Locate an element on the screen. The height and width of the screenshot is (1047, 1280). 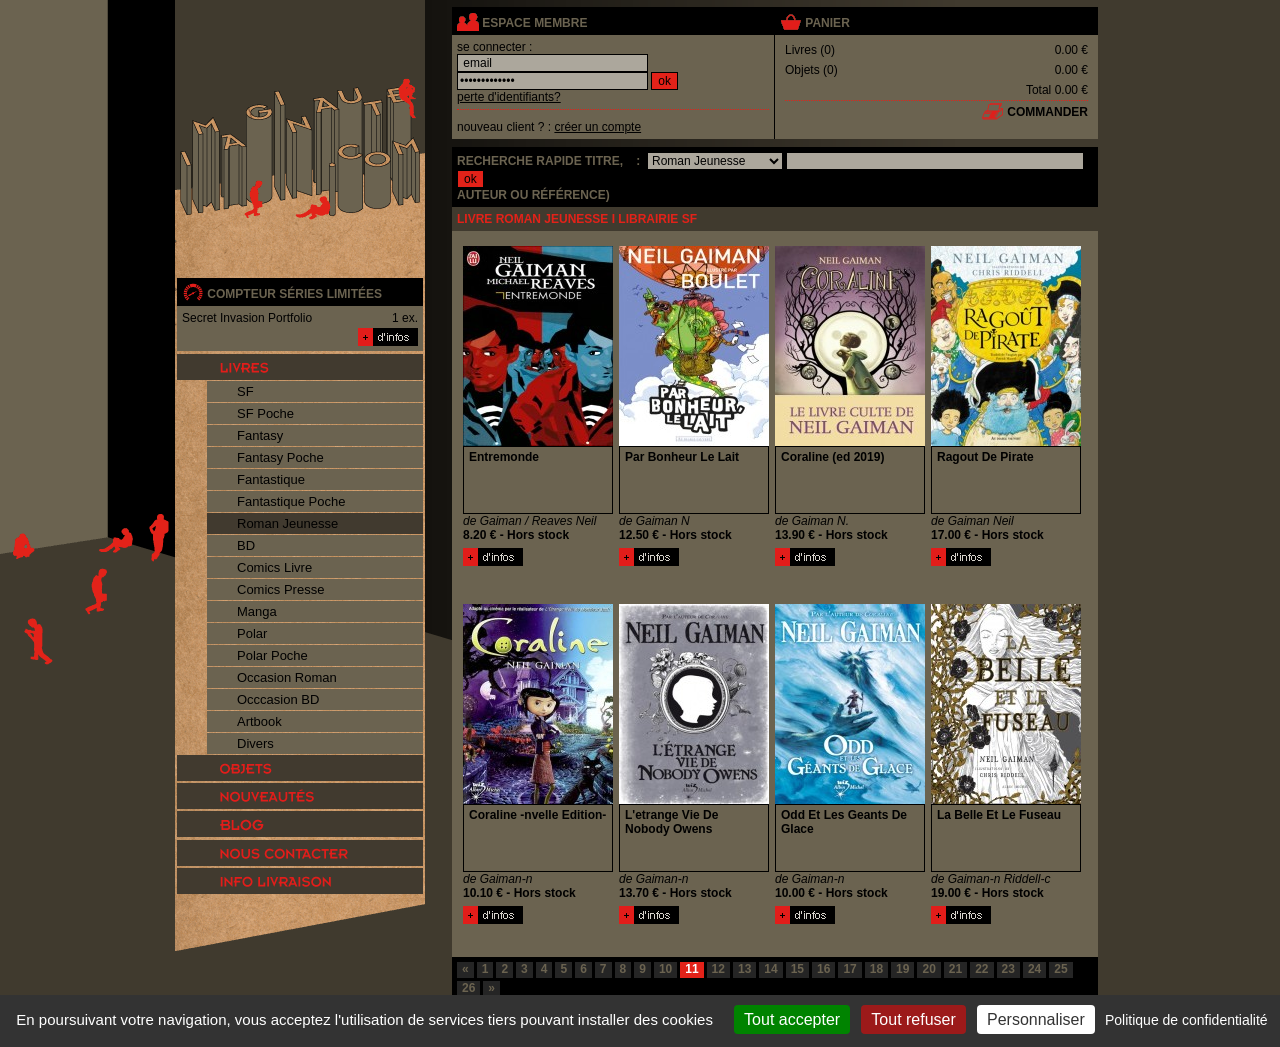
15 is located at coordinates (797, 969).